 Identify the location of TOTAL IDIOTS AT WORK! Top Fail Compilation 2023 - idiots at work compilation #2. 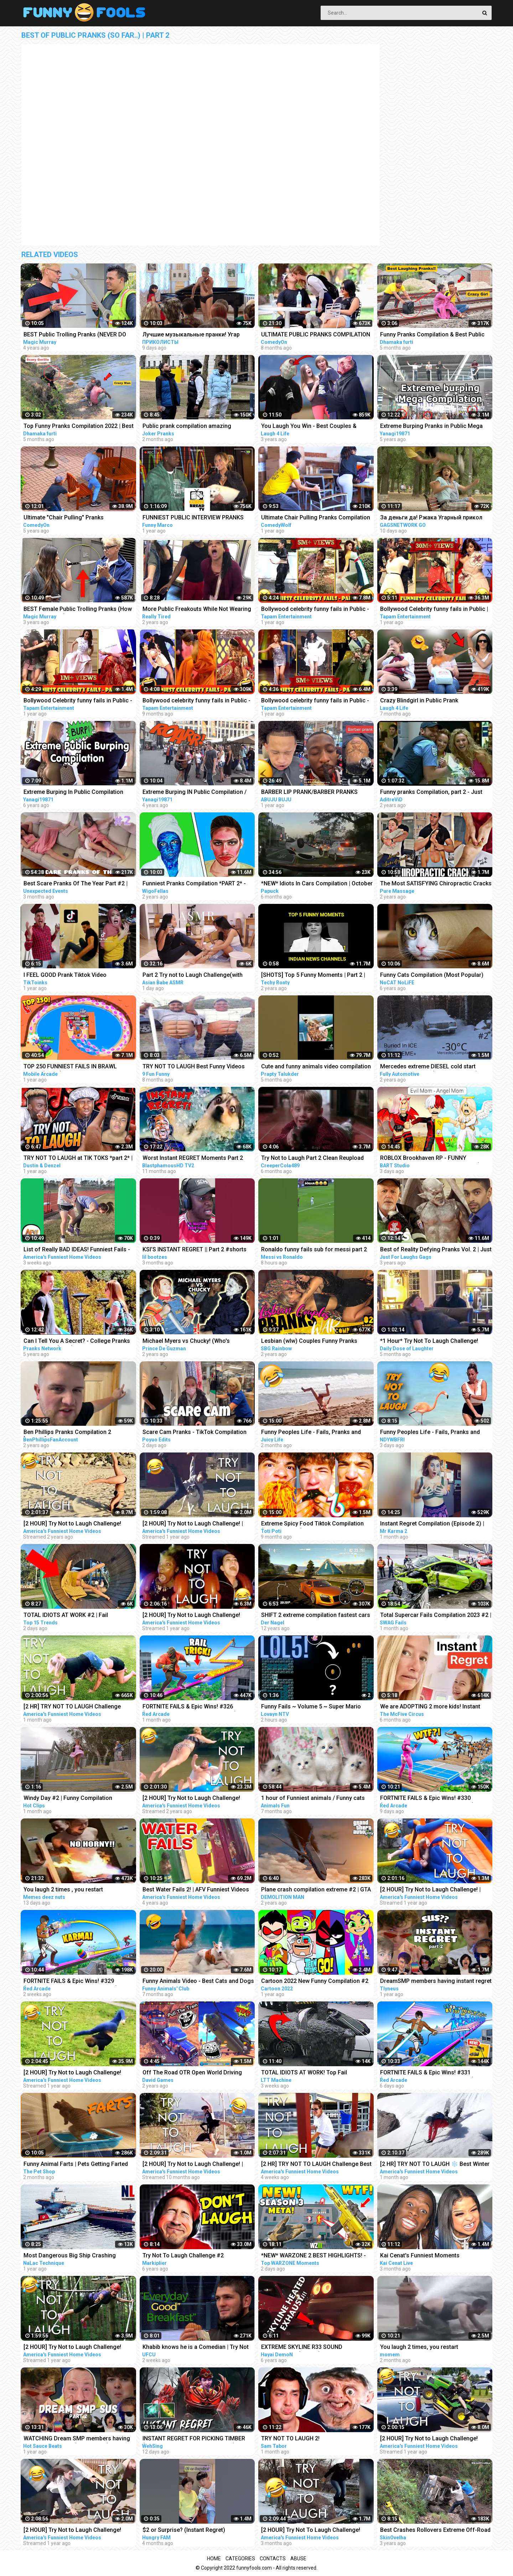
(304, 2073).